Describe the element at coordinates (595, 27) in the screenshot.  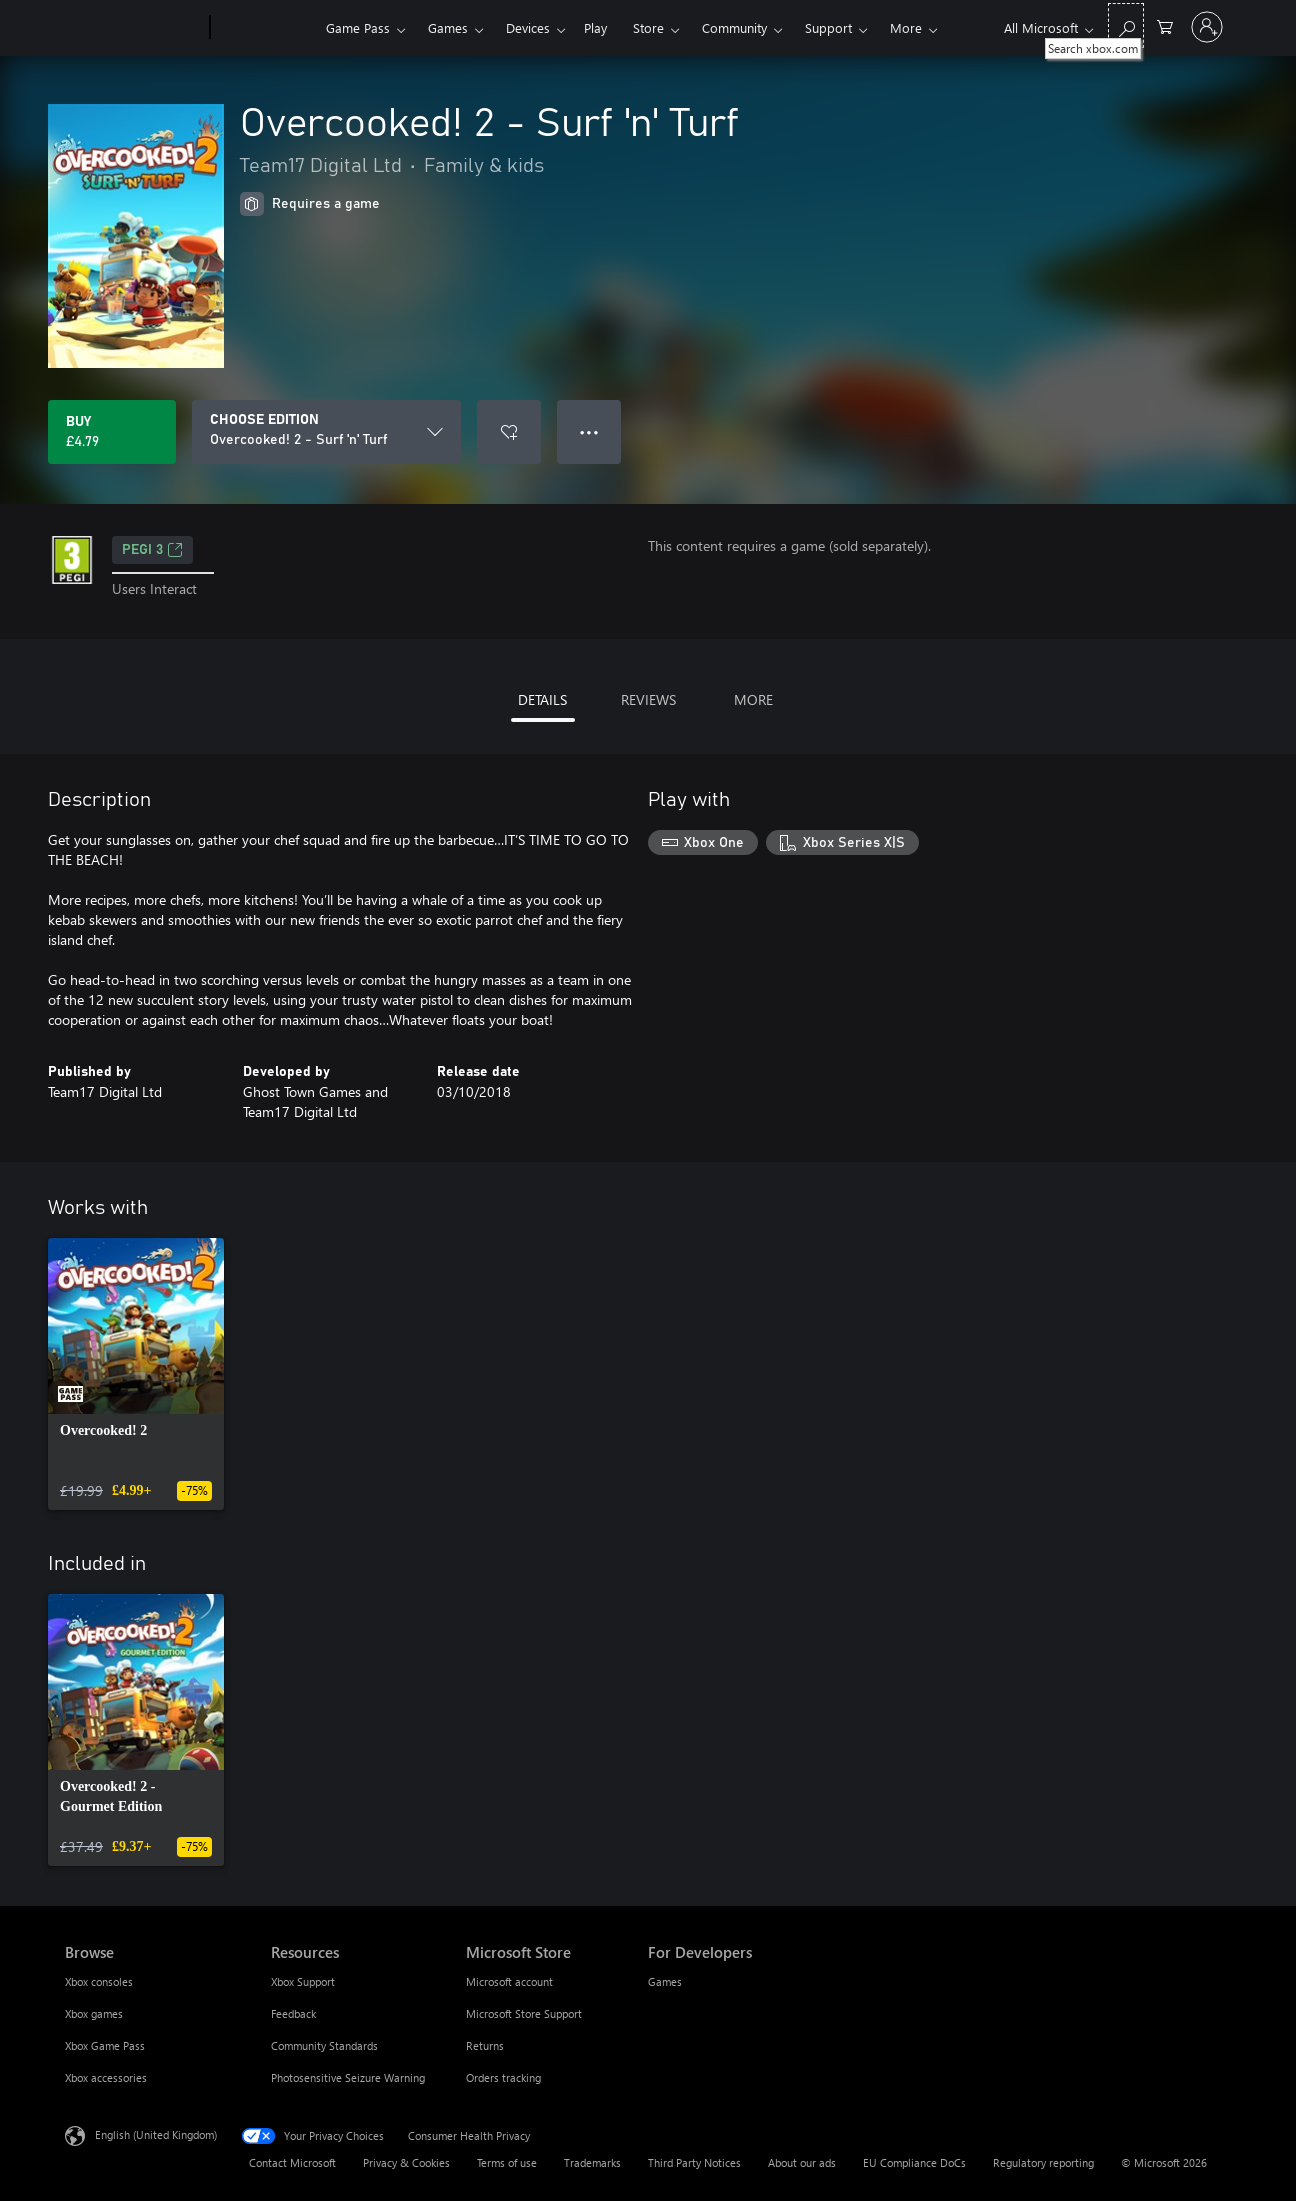
I see `Play` at that location.